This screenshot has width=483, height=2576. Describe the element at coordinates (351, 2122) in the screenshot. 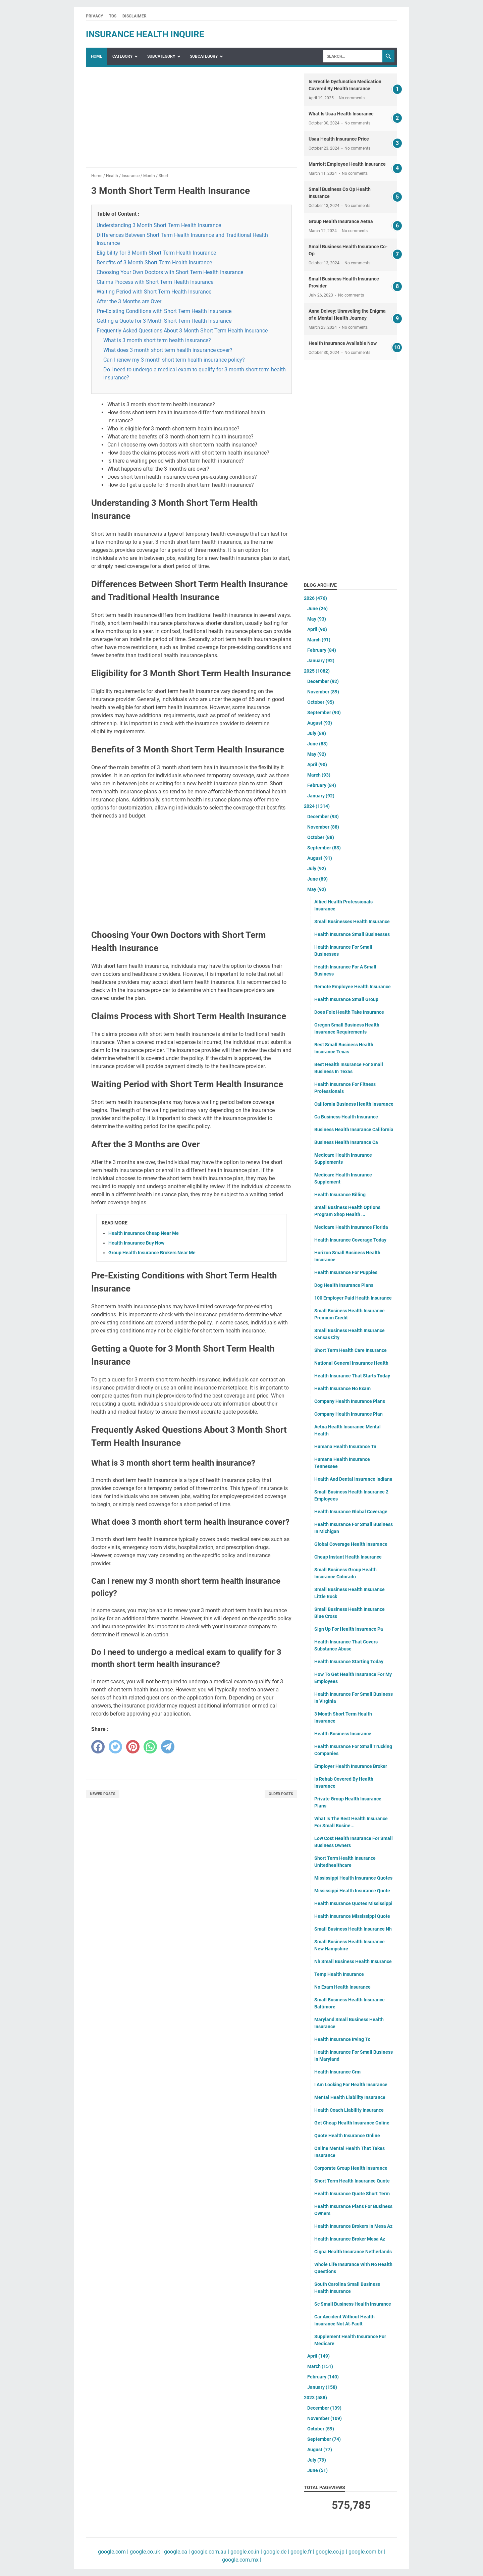

I see `Get Cheap Health Insurance Online` at that location.